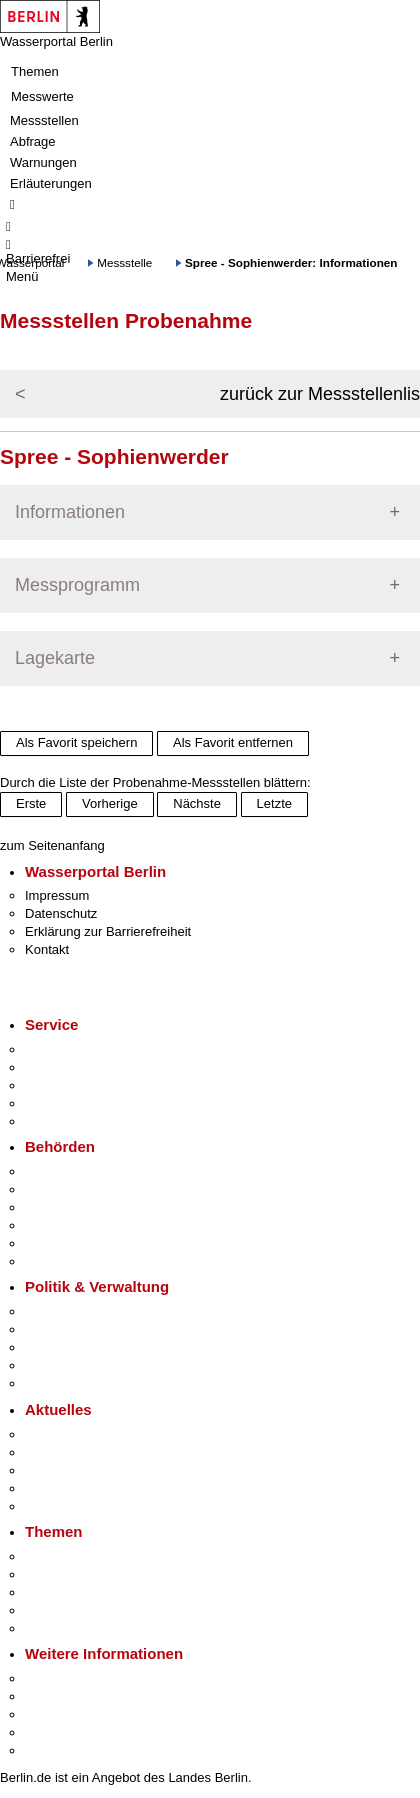  What do you see at coordinates (35, 71) in the screenshot?
I see `Themen` at bounding box center [35, 71].